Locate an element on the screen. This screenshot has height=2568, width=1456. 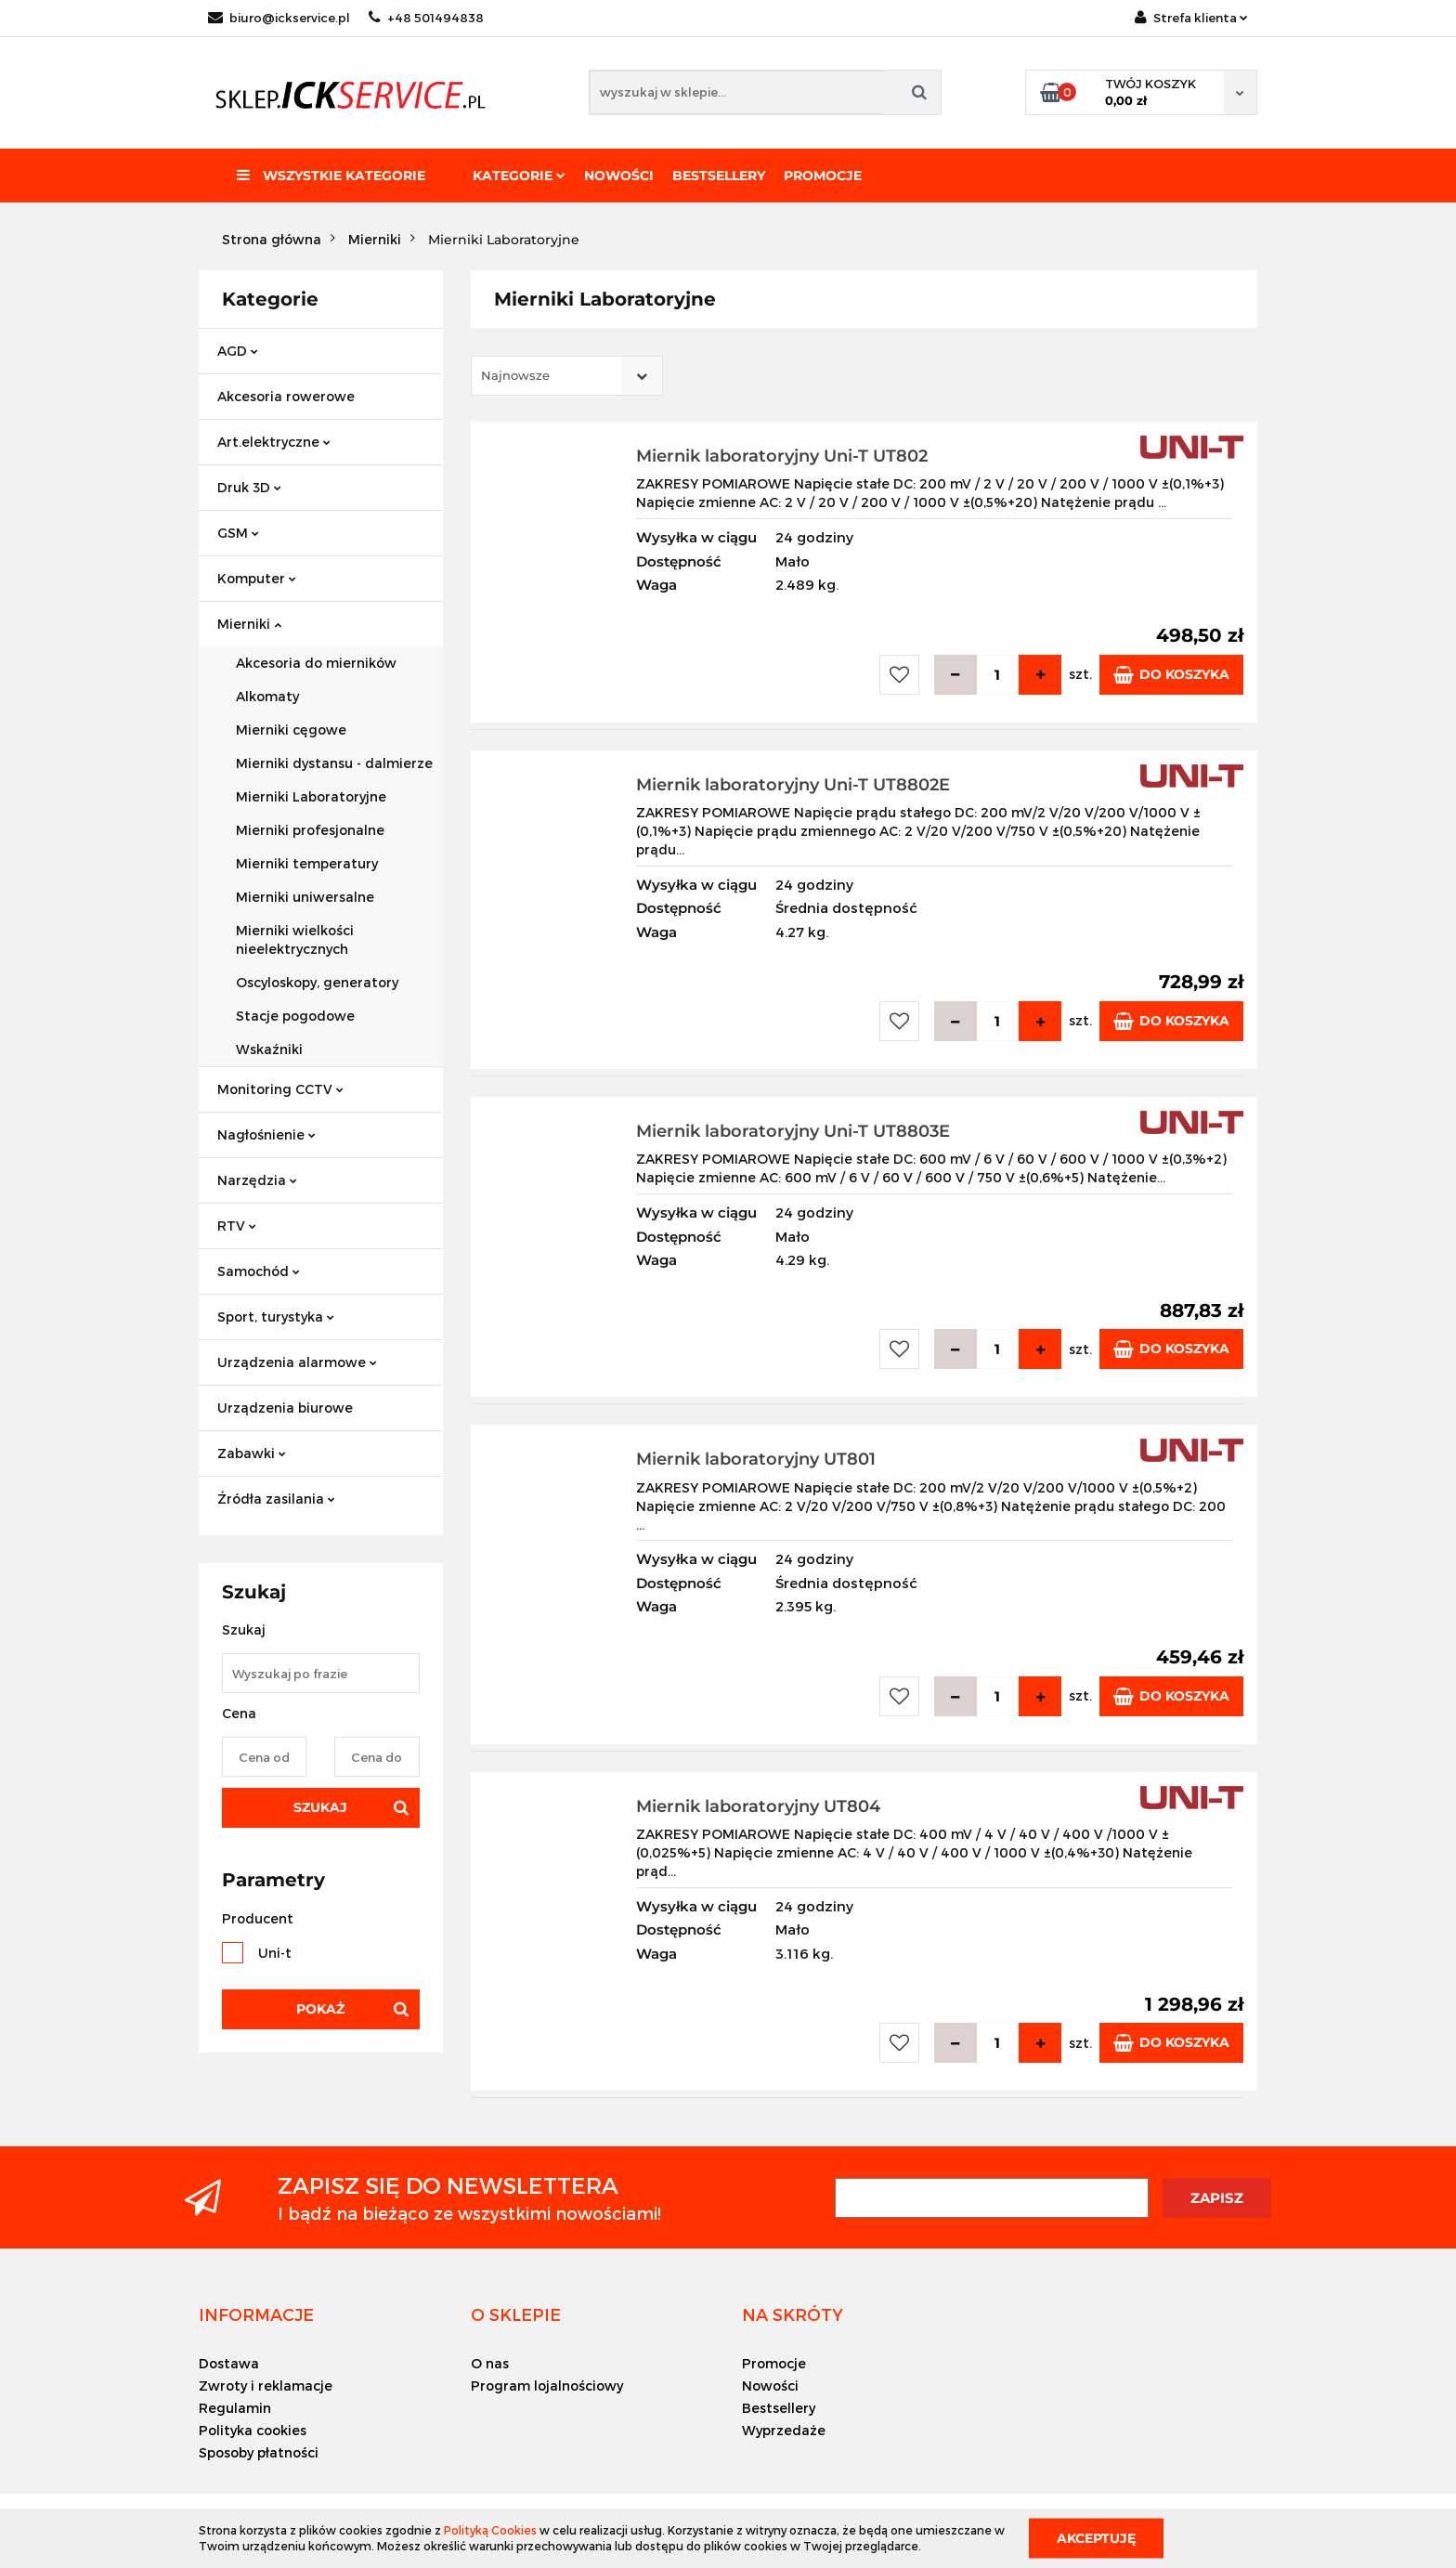
Urządzenia biurowe is located at coordinates (285, 1407).